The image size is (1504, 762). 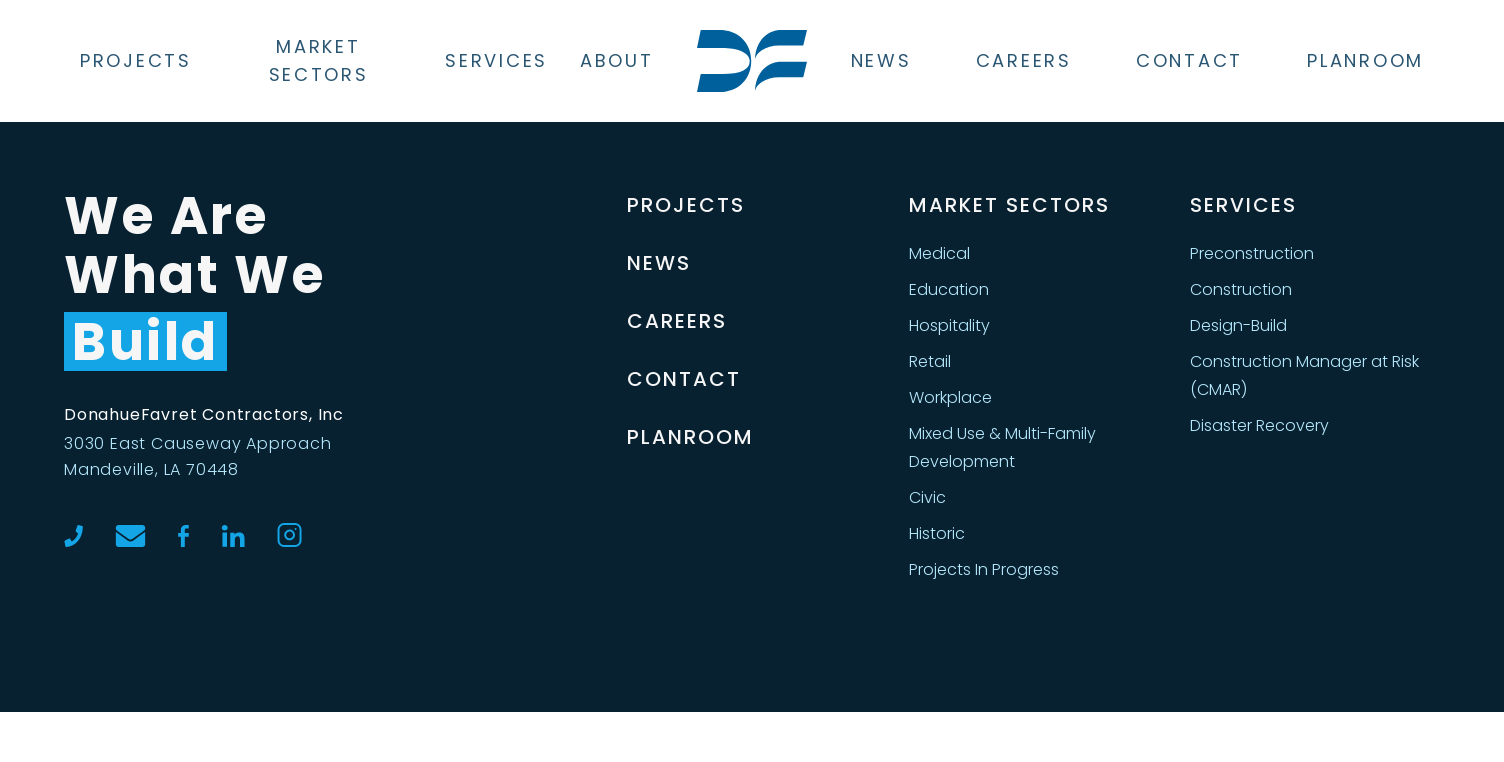 What do you see at coordinates (937, 533) in the screenshot?
I see `Historic` at bounding box center [937, 533].